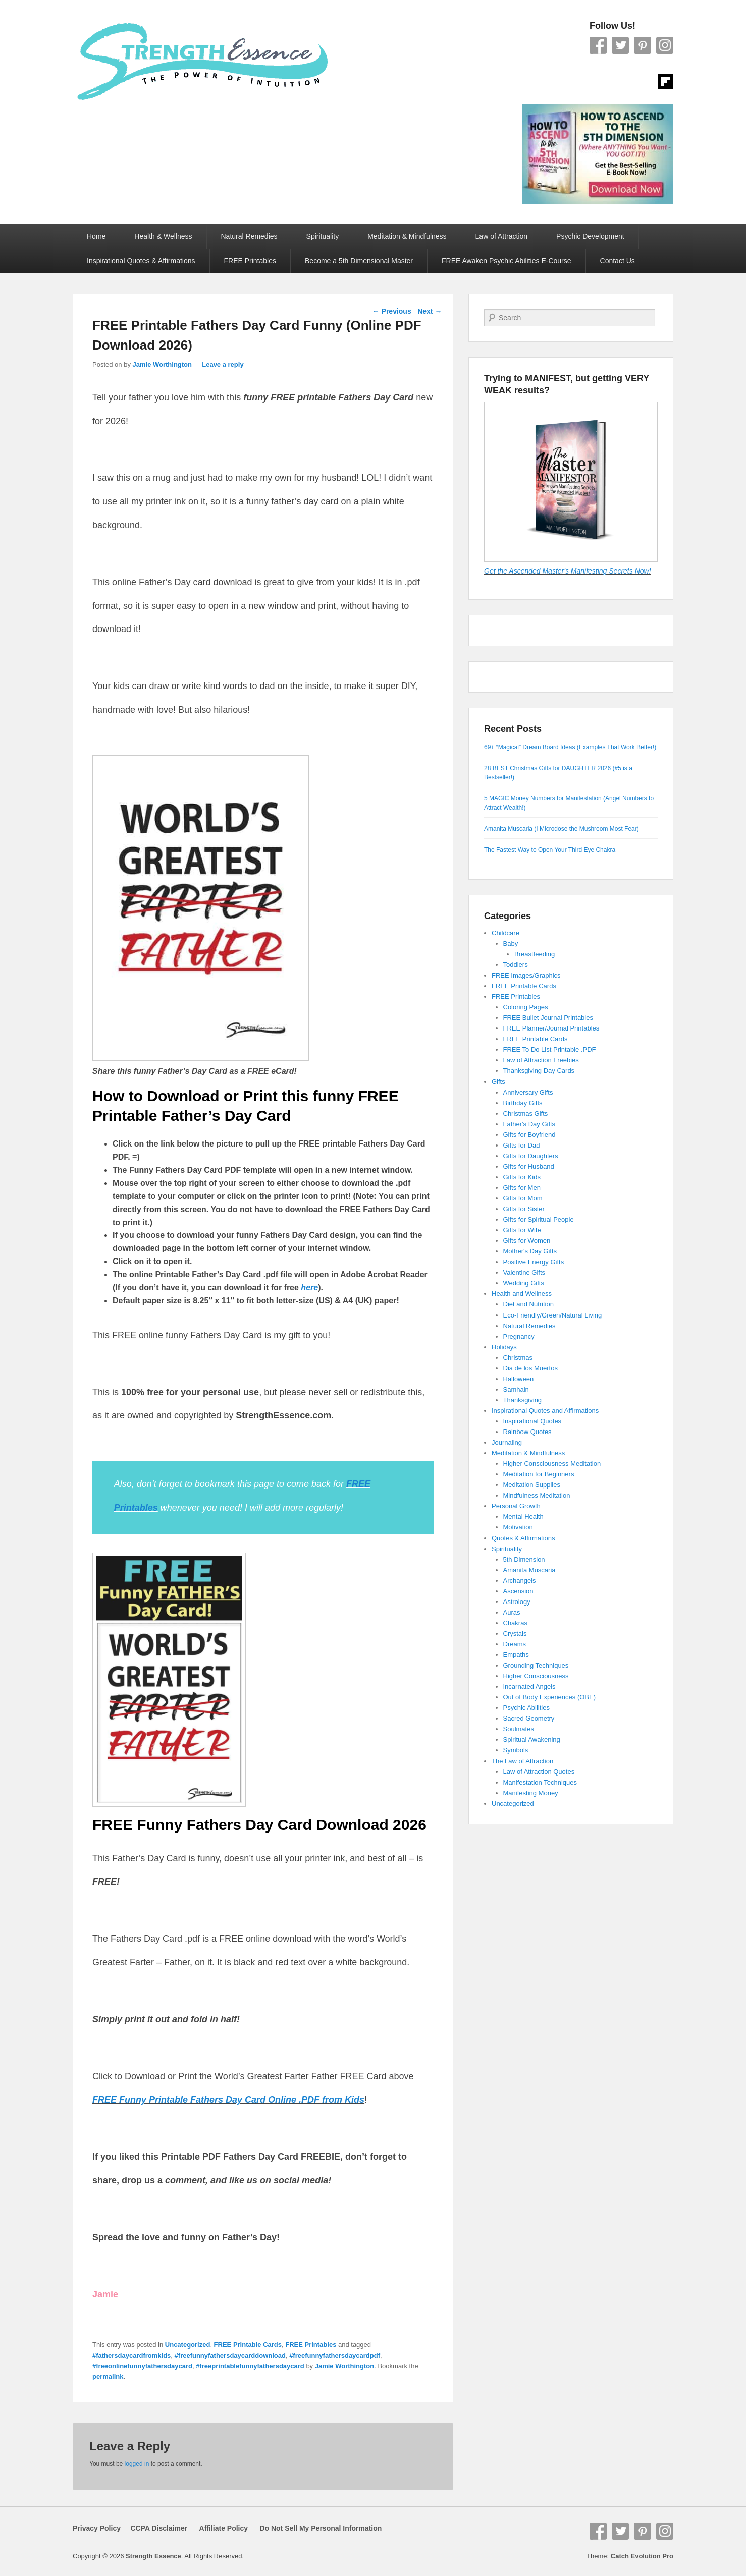 The width and height of the screenshot is (746, 2576). What do you see at coordinates (528, 1304) in the screenshot?
I see `Diet and Nutrition` at bounding box center [528, 1304].